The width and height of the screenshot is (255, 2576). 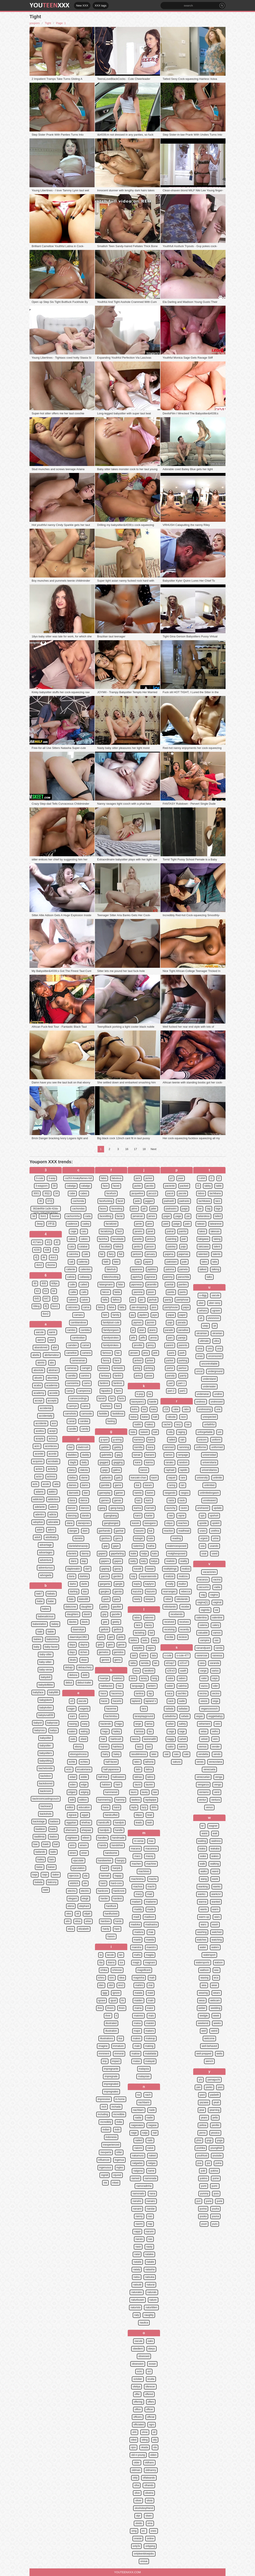 I want to click on raging, so click(x=181, y=1432).